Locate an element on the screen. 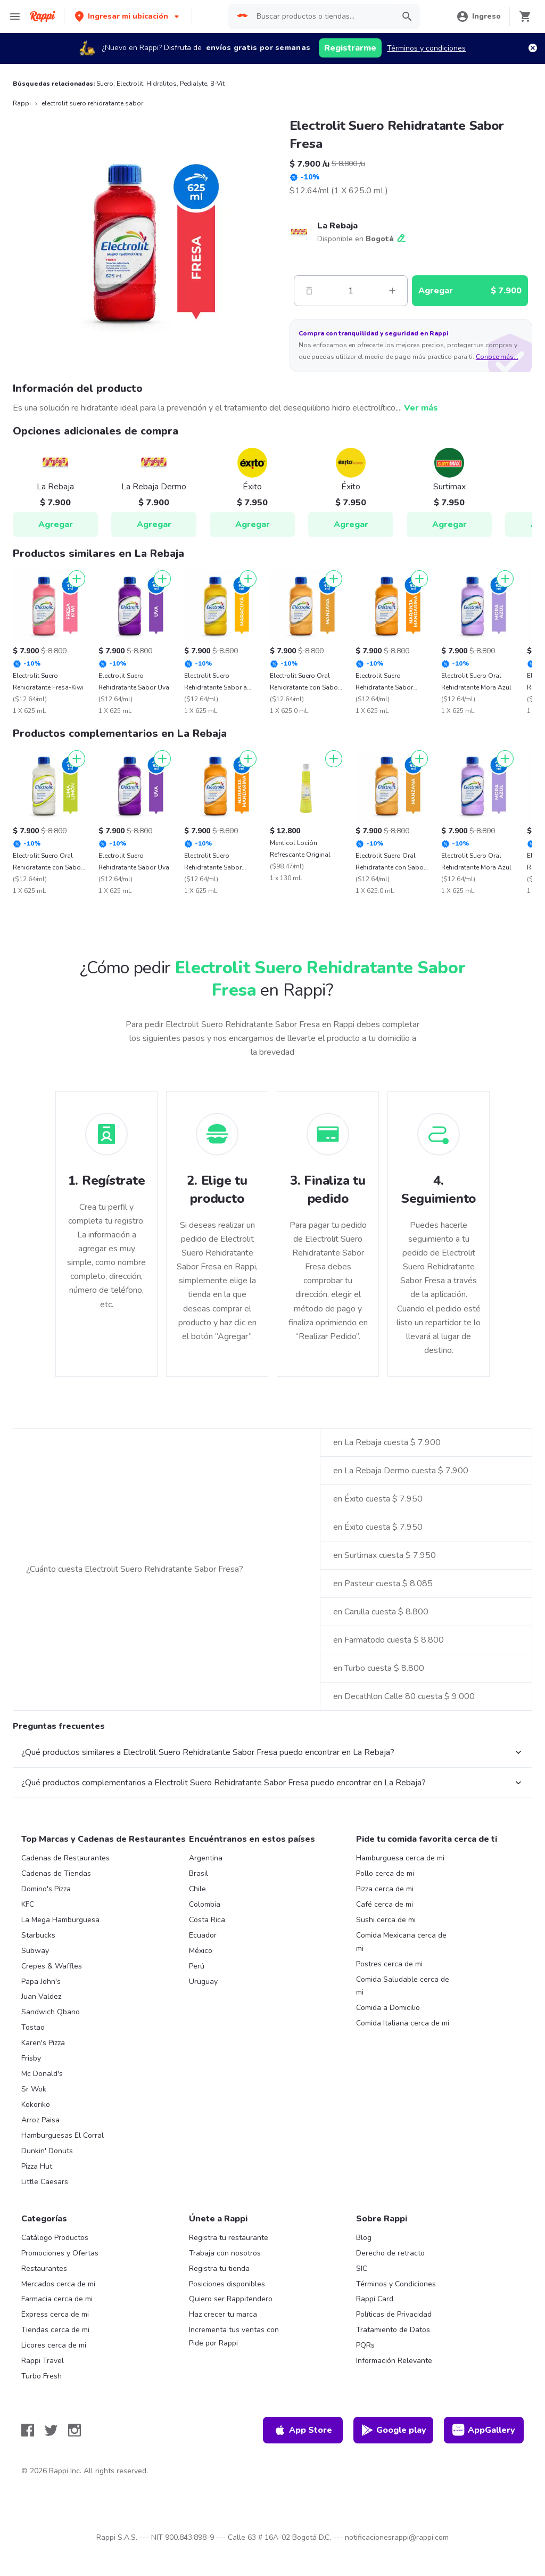 The image size is (545, 2576). Quiero ser Rappitendero is located at coordinates (230, 2299).